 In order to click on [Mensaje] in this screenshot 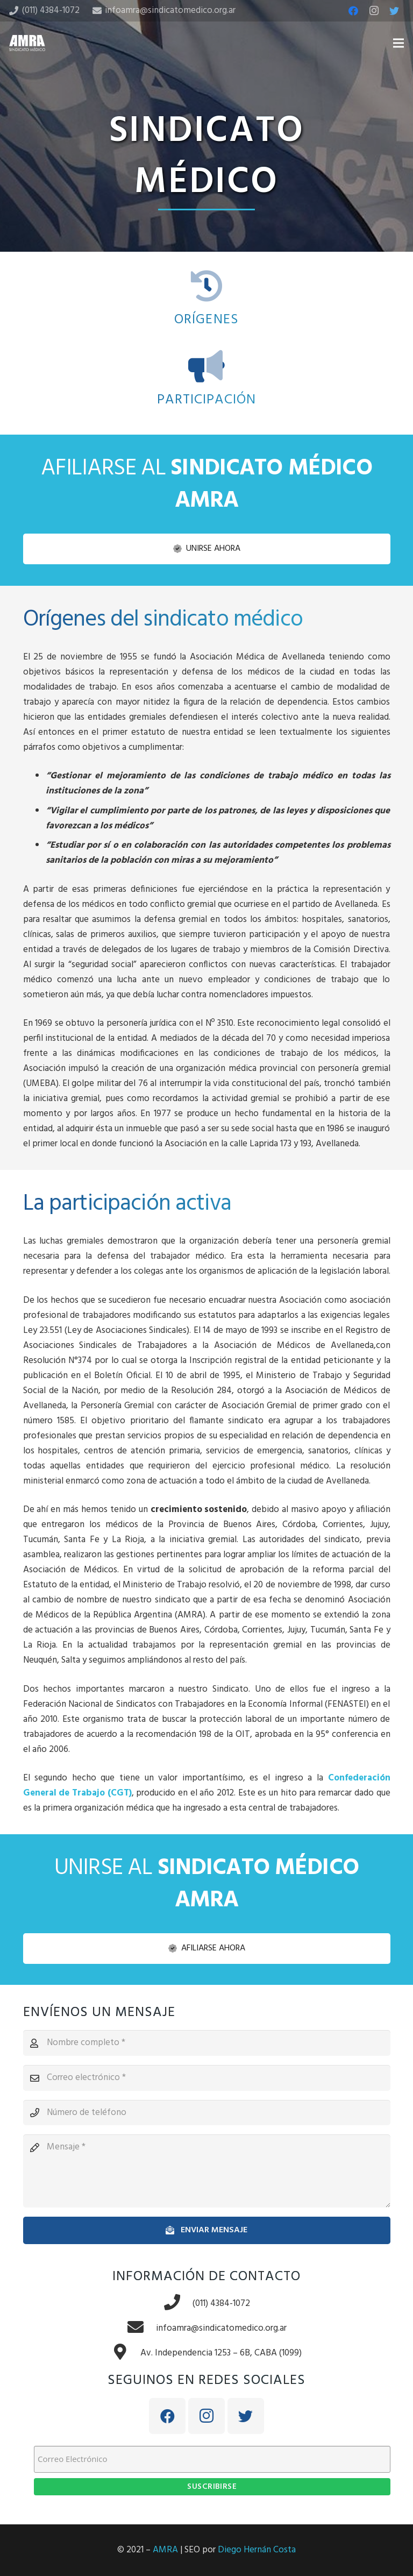, I will do `click(206, 2171)`.